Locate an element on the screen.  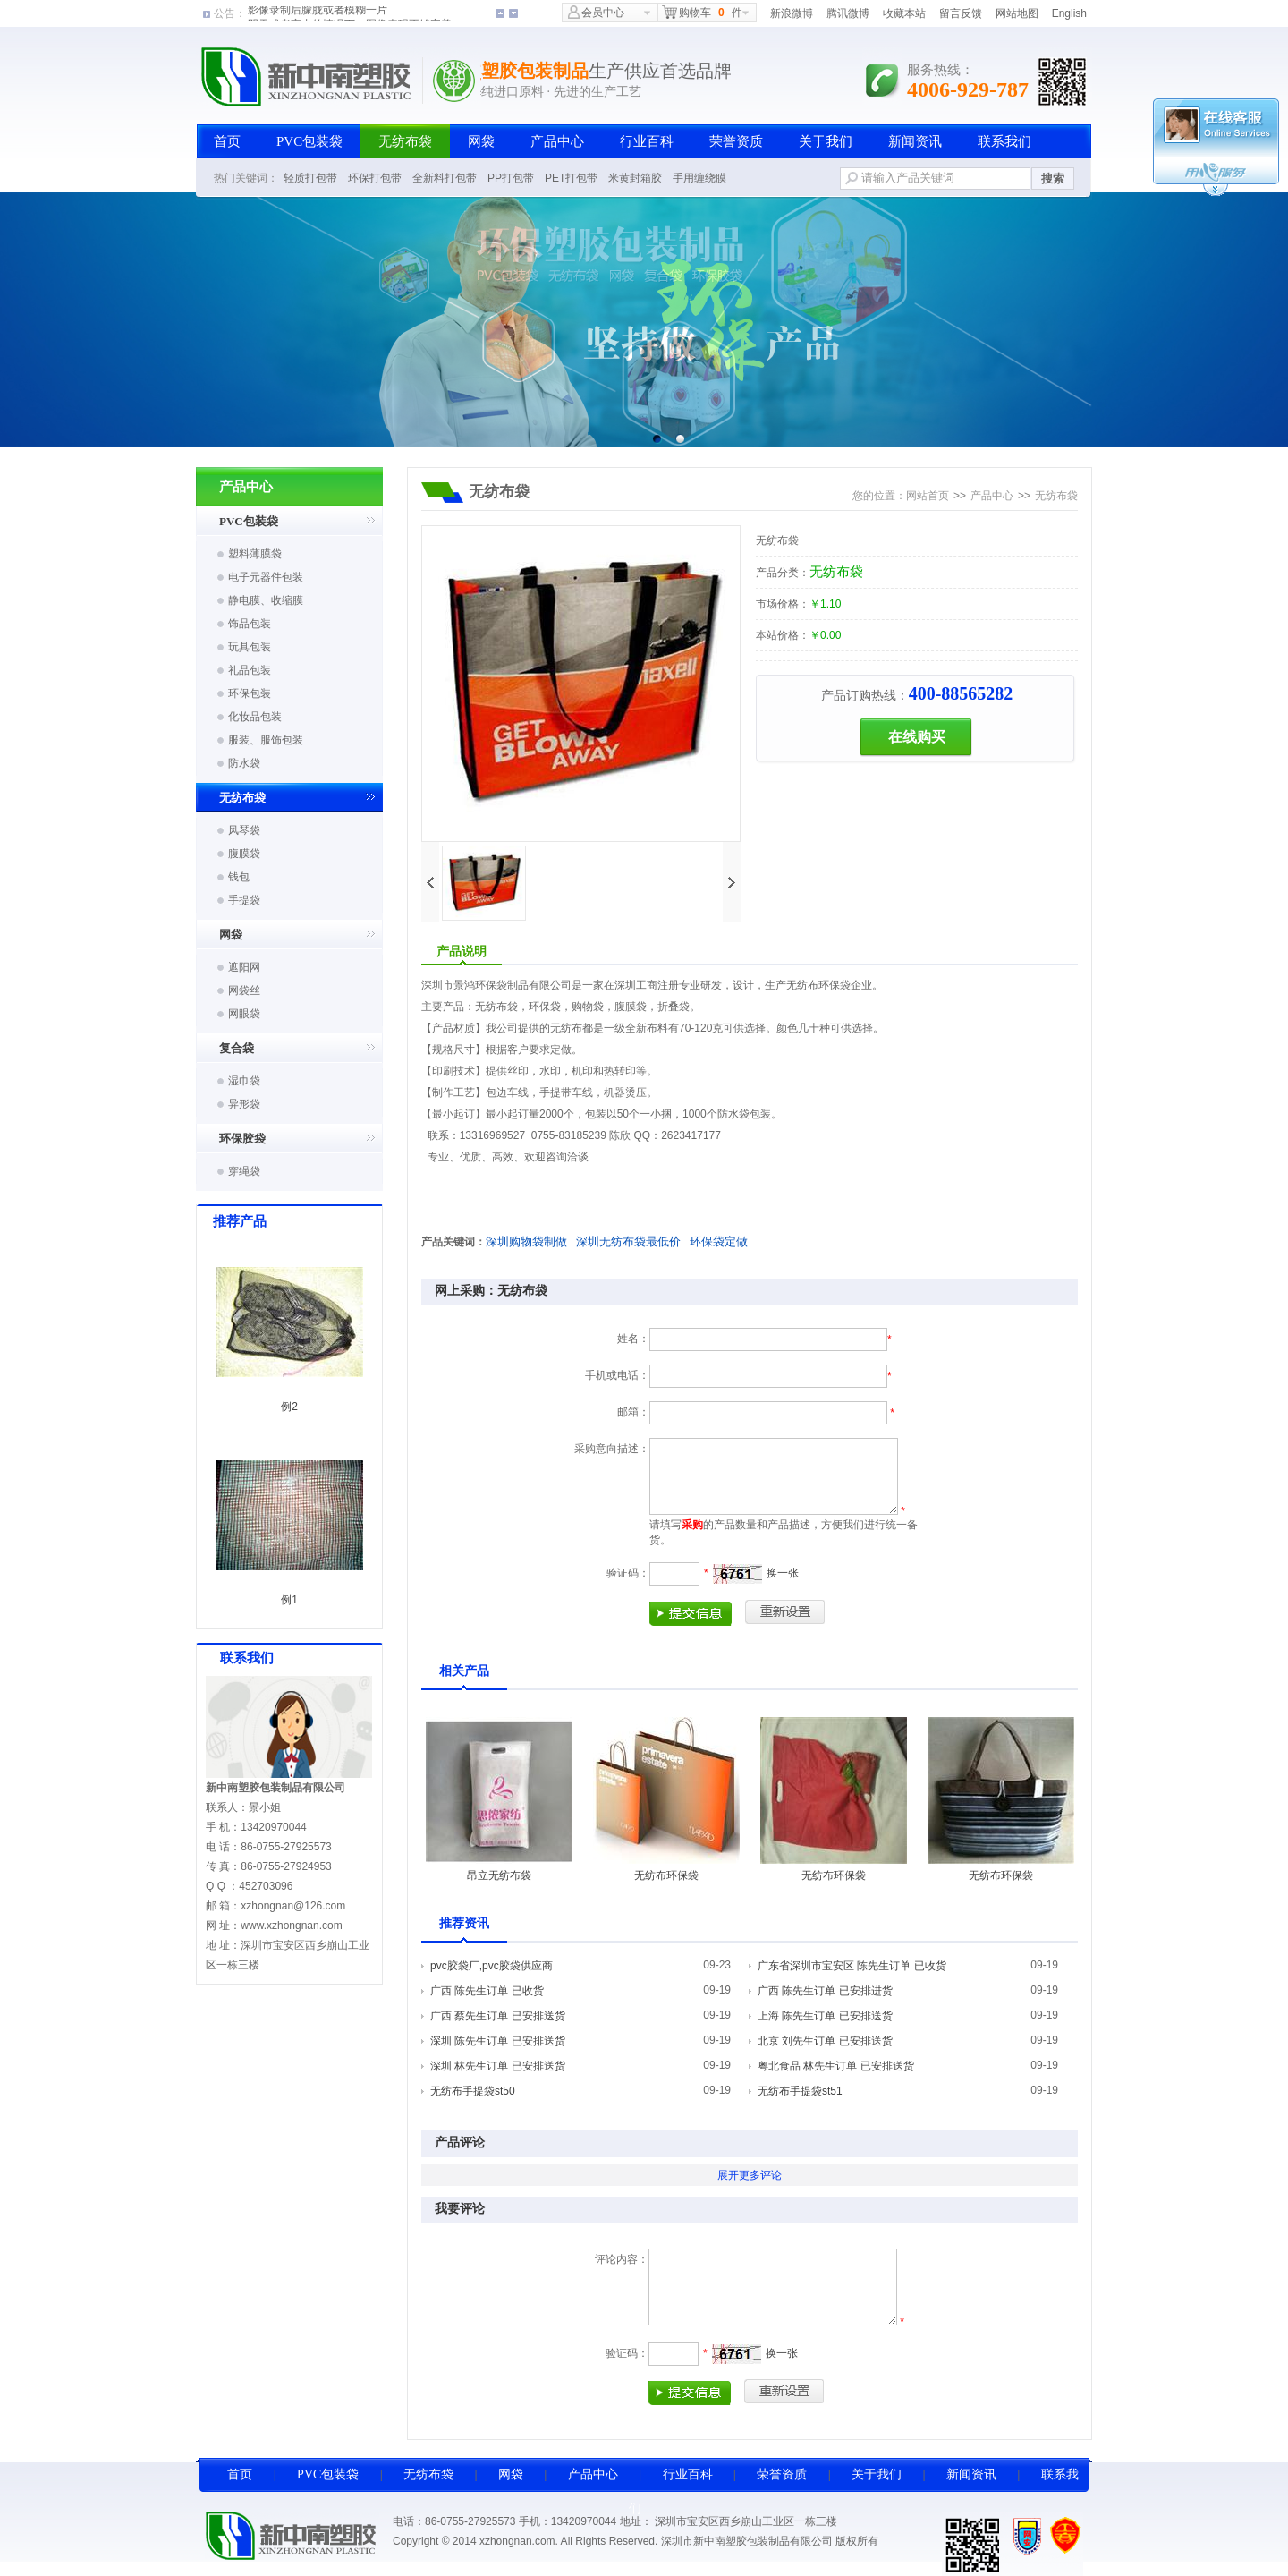
广西 陈先生订单 已收货 is located at coordinates (487, 1991).